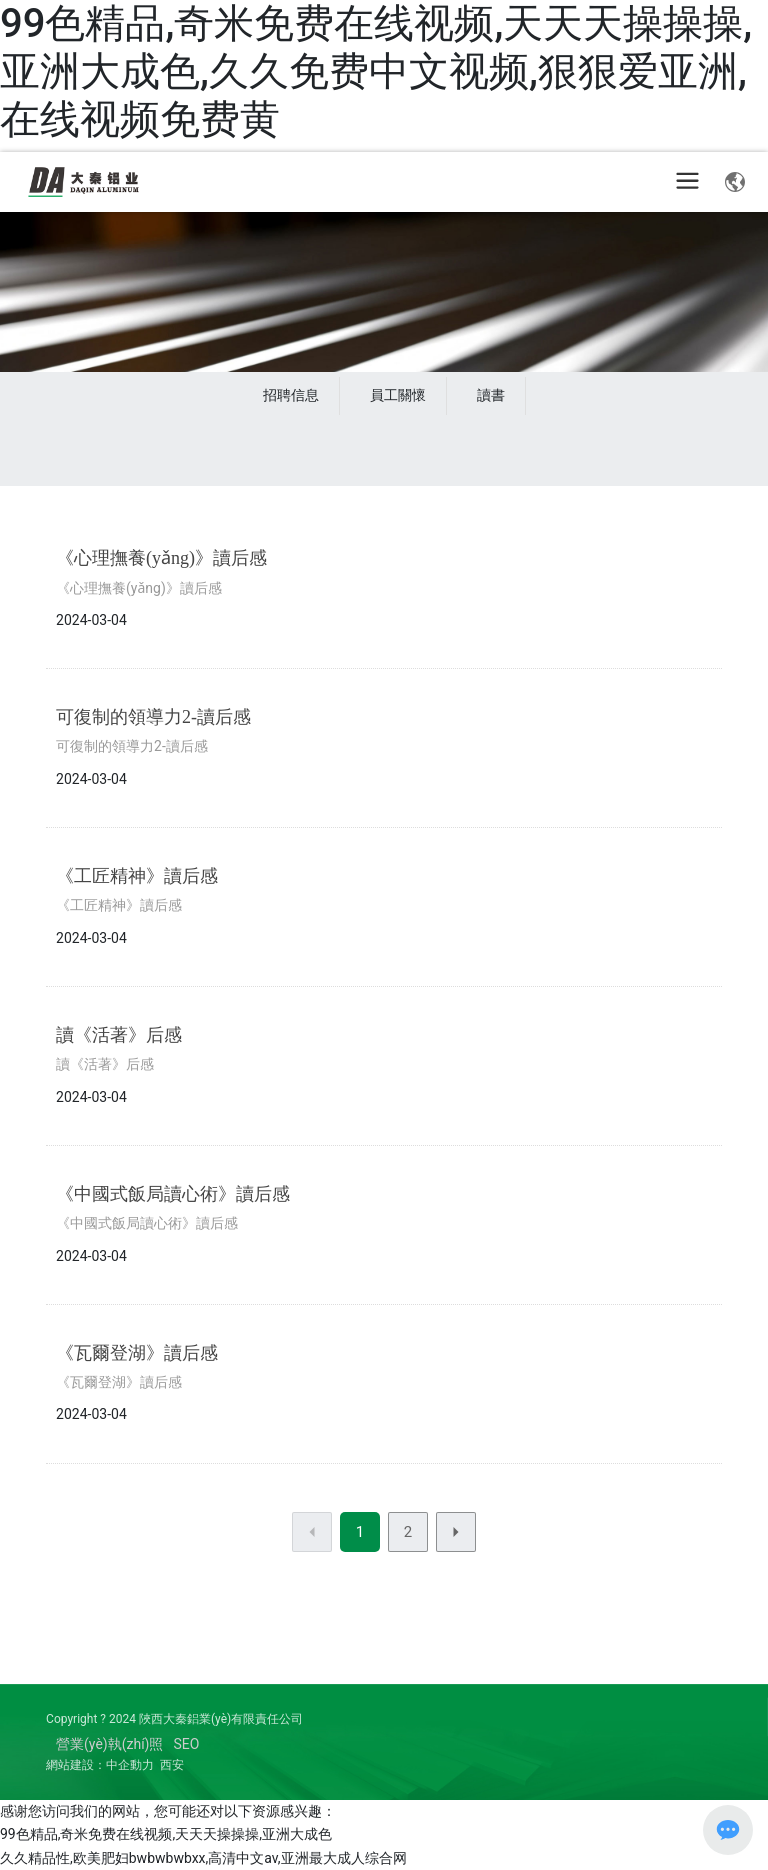  I want to click on 久久精品性,欧美肥妇bwbwbwbxx,高清中文av,亚洲最大成人综合网, so click(203, 1858).